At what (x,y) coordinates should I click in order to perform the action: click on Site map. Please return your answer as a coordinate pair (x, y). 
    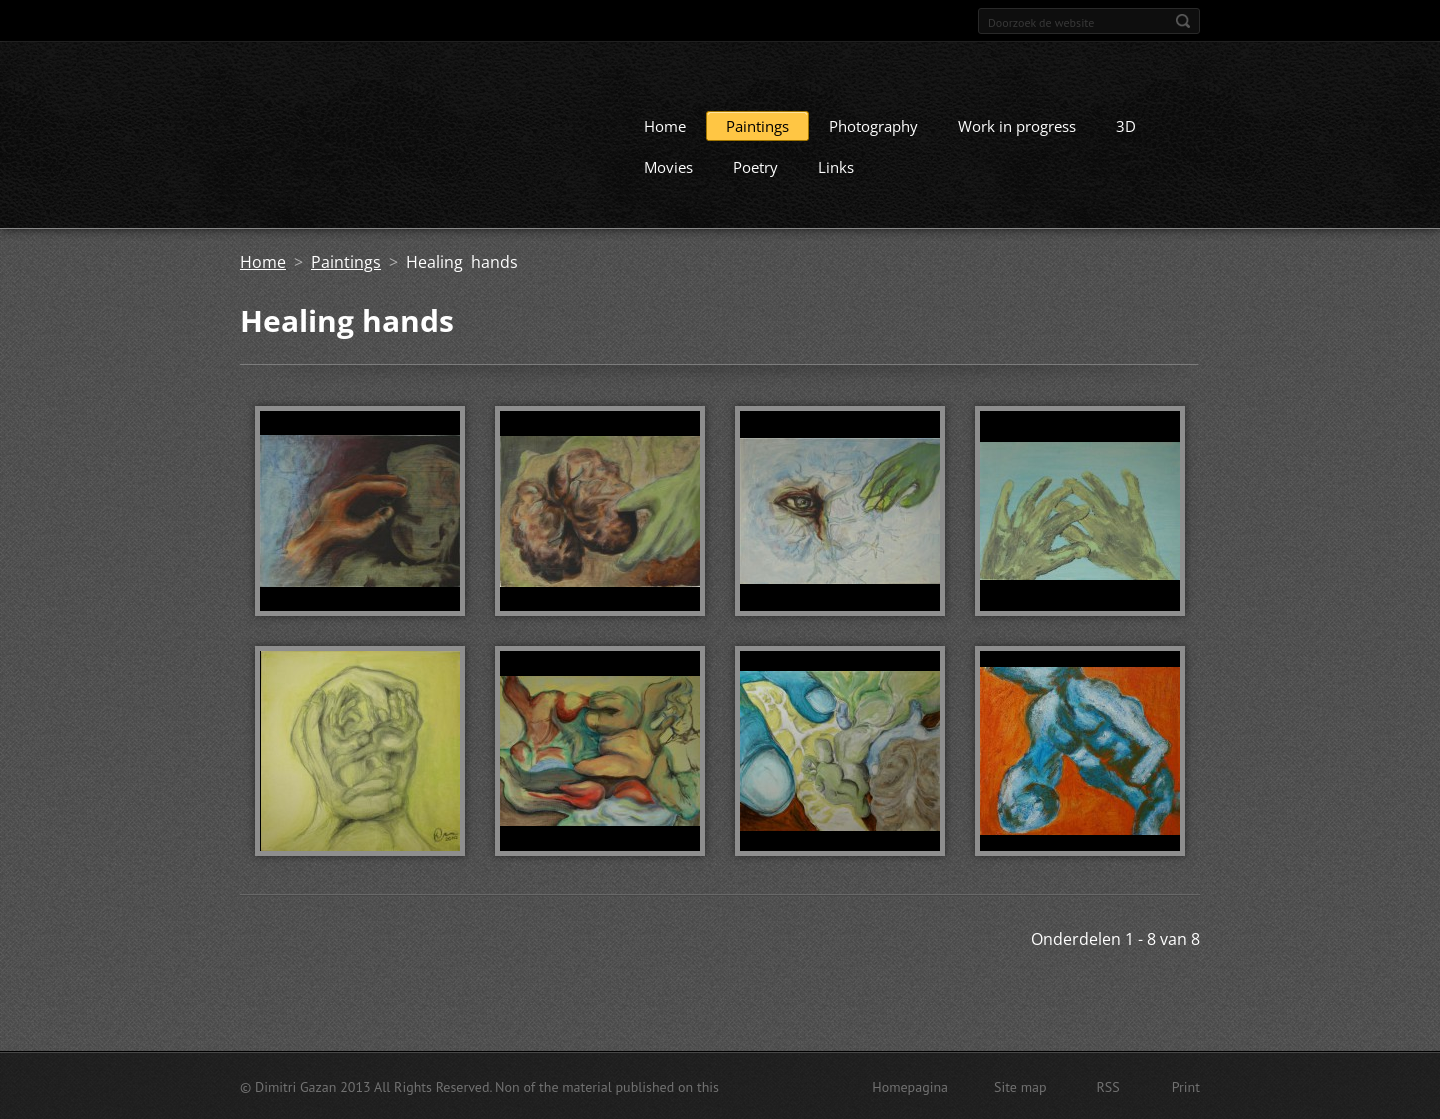
    Looking at the image, I should click on (1020, 1086).